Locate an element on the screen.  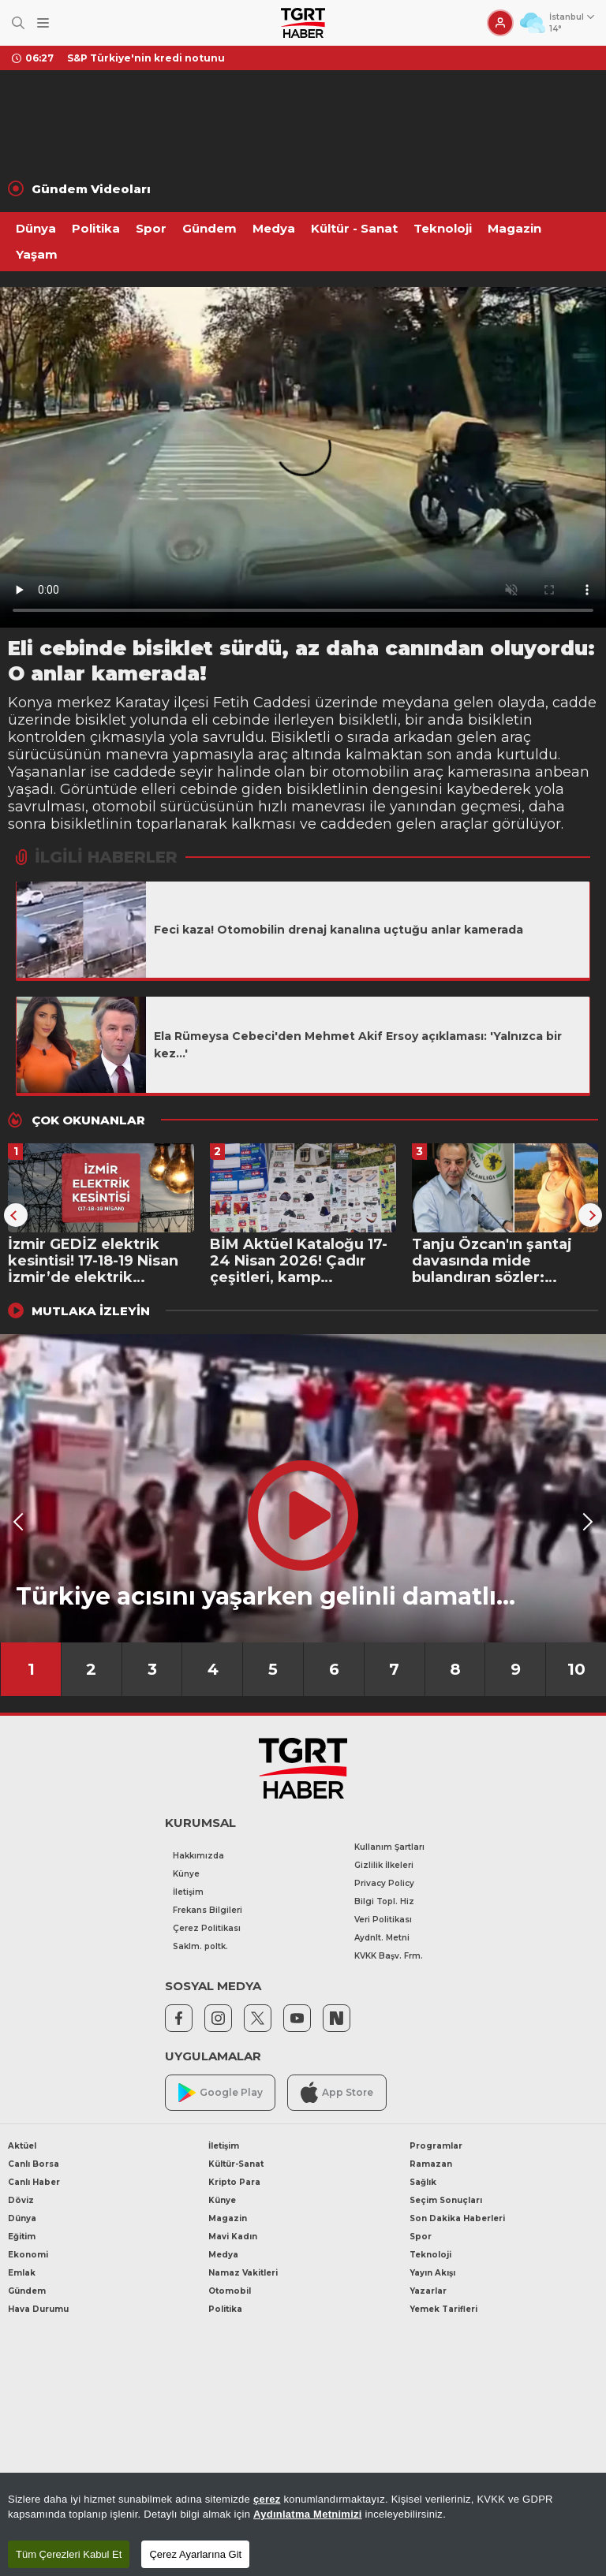
Canlı Borsa is located at coordinates (33, 2164).